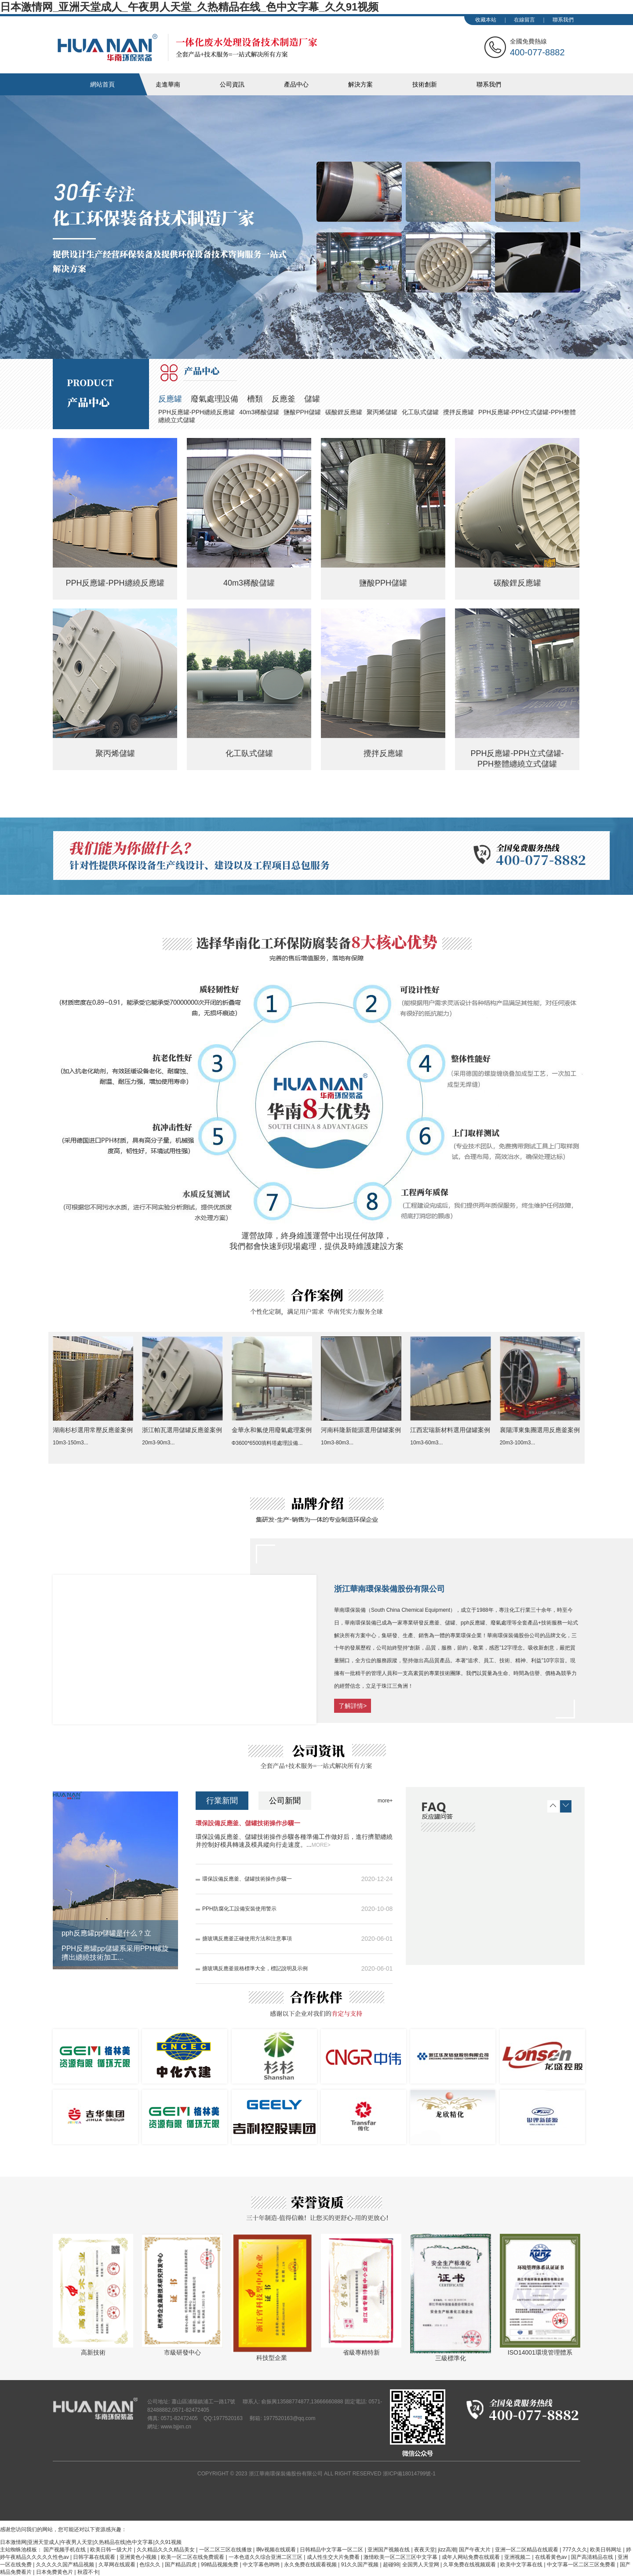 This screenshot has width=633, height=2576. Describe the element at coordinates (266, 2557) in the screenshot. I see `一本色道久久综合亚洲二区三区` at that location.